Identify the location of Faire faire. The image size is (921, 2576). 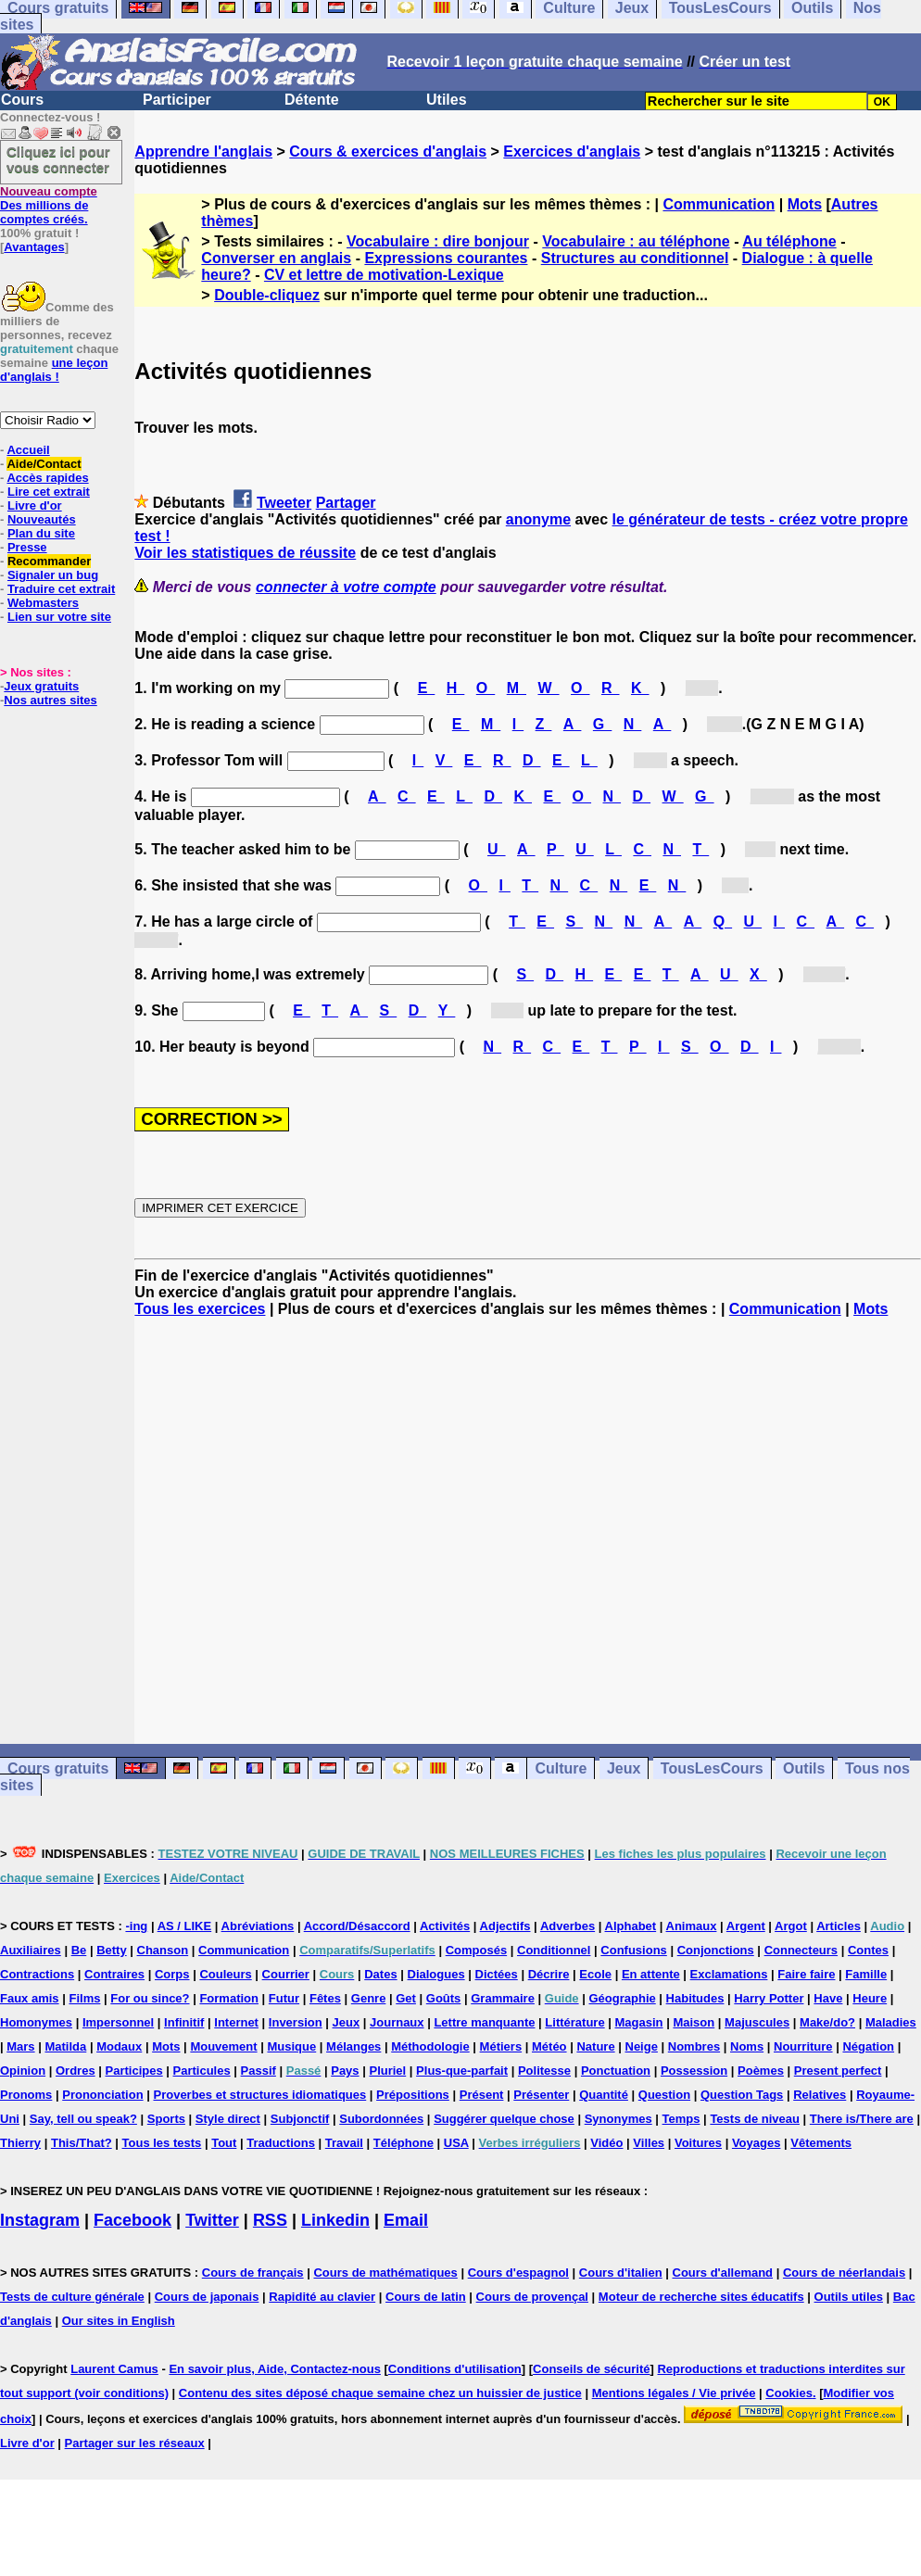
(806, 1974).